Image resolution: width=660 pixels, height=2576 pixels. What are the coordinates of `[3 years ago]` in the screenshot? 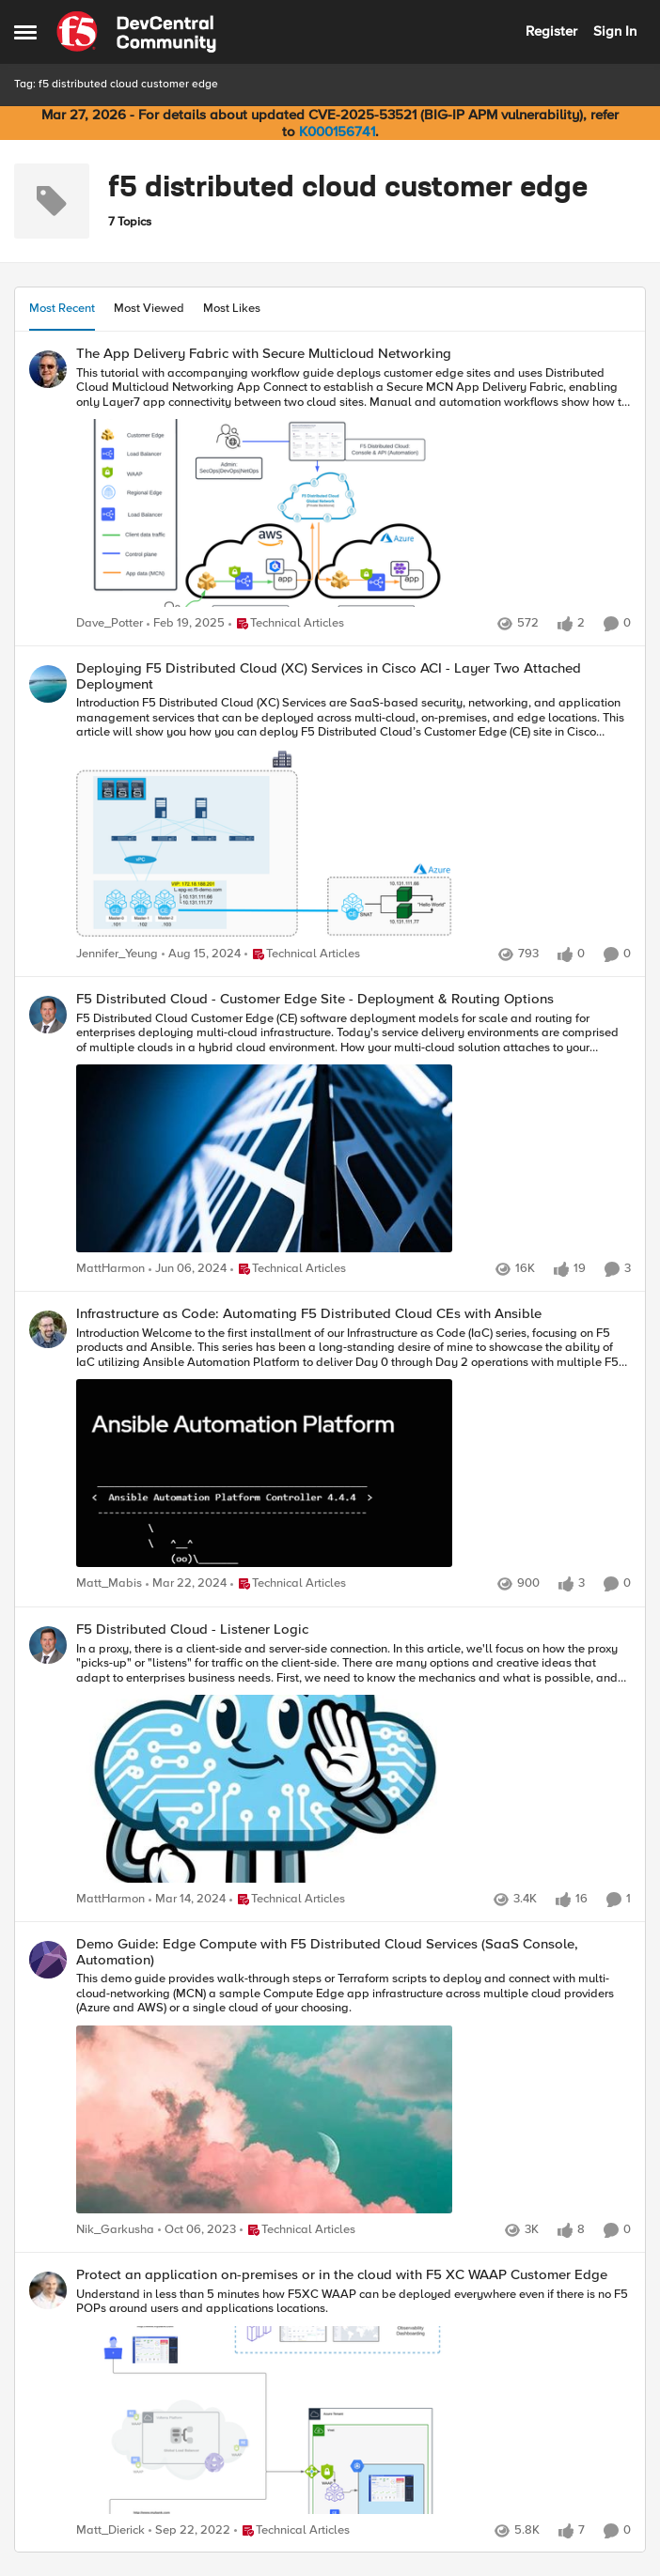 It's located at (189, 2530).